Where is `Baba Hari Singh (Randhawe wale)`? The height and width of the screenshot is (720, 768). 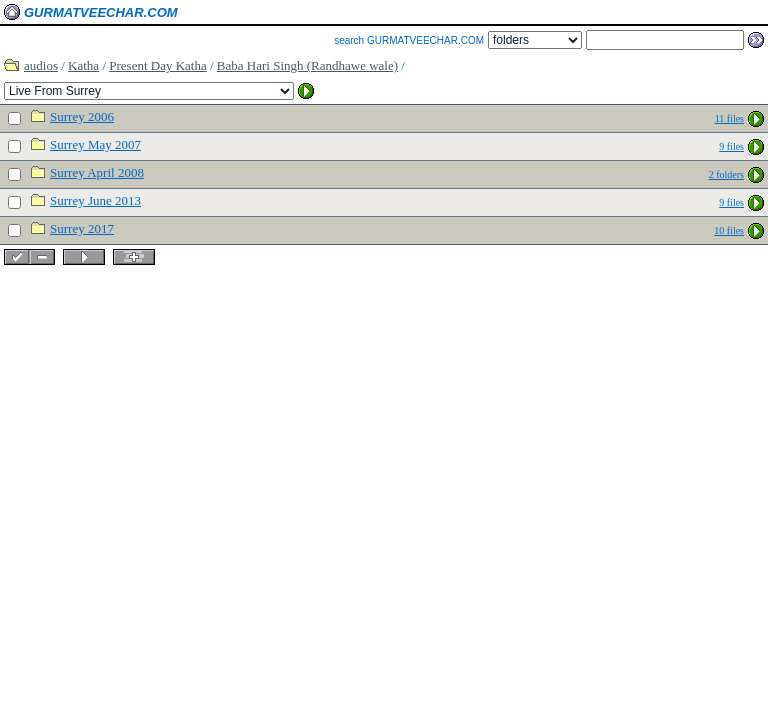
Baba Hari Singh (Randhawe wale) is located at coordinates (307, 65).